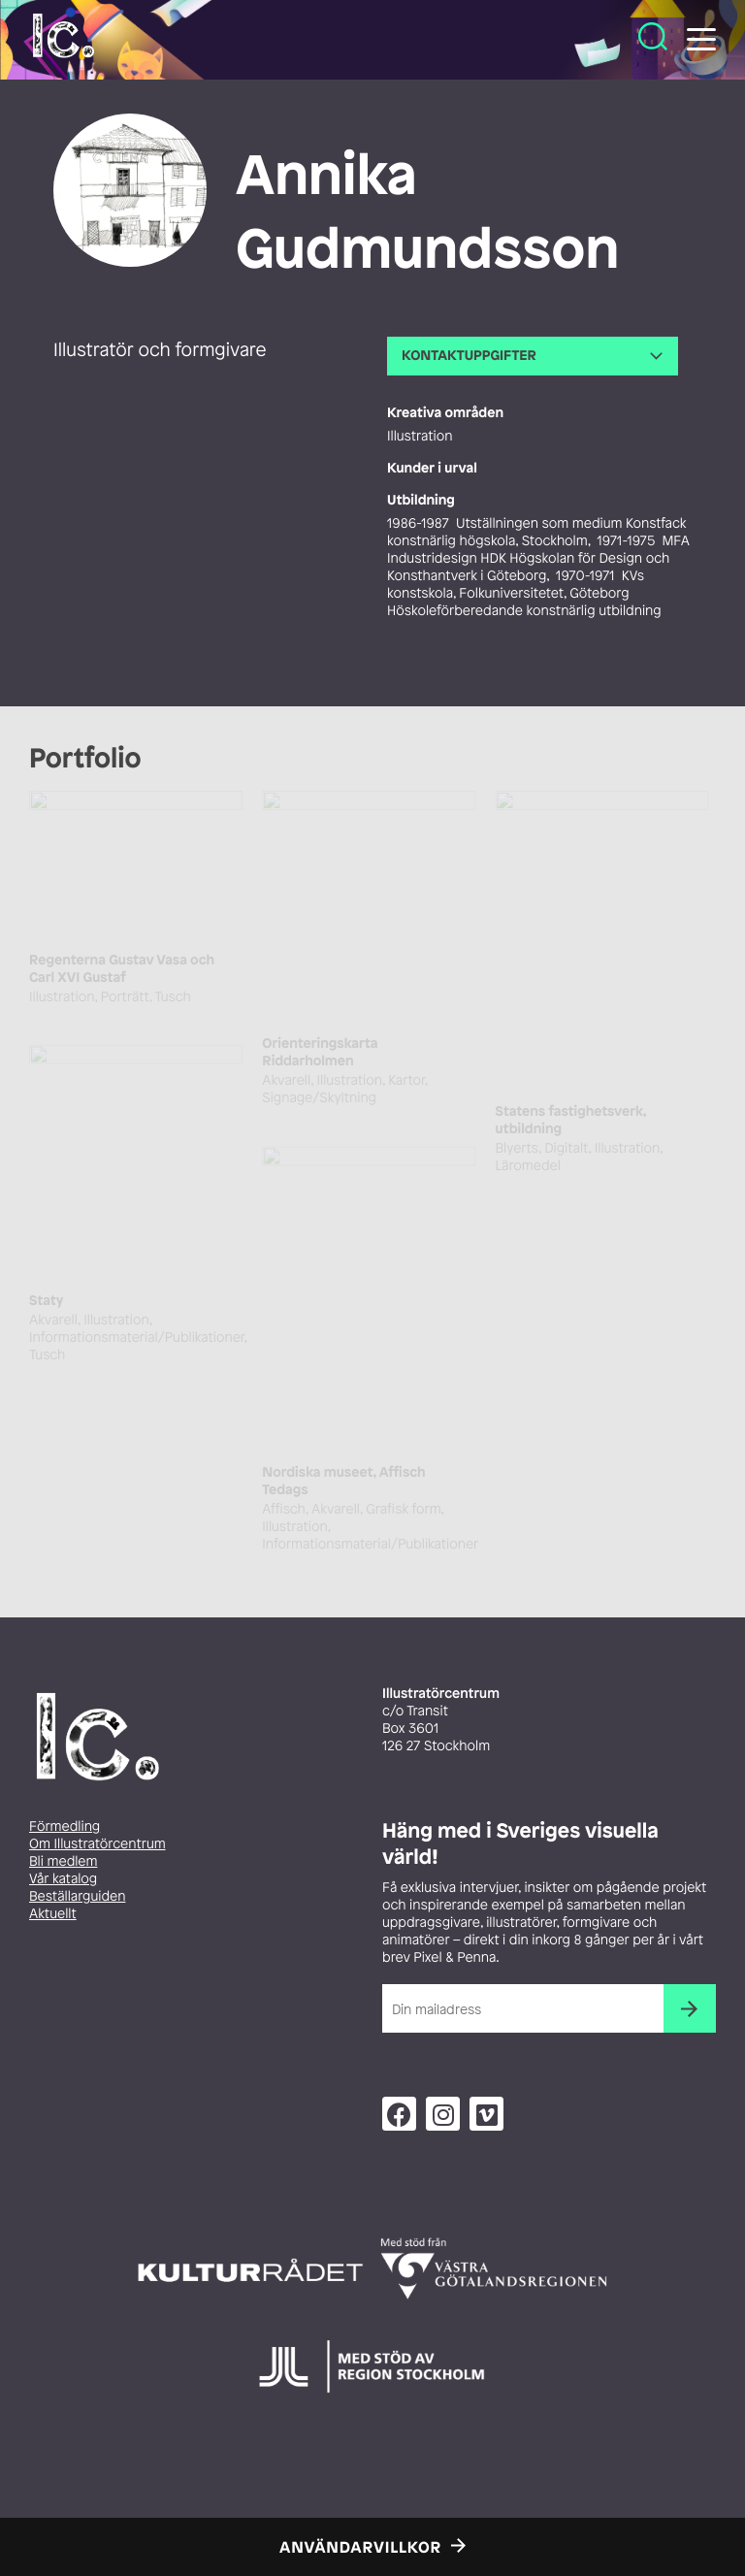 This screenshot has width=745, height=2576. What do you see at coordinates (63, 1879) in the screenshot?
I see `Vår katalog` at bounding box center [63, 1879].